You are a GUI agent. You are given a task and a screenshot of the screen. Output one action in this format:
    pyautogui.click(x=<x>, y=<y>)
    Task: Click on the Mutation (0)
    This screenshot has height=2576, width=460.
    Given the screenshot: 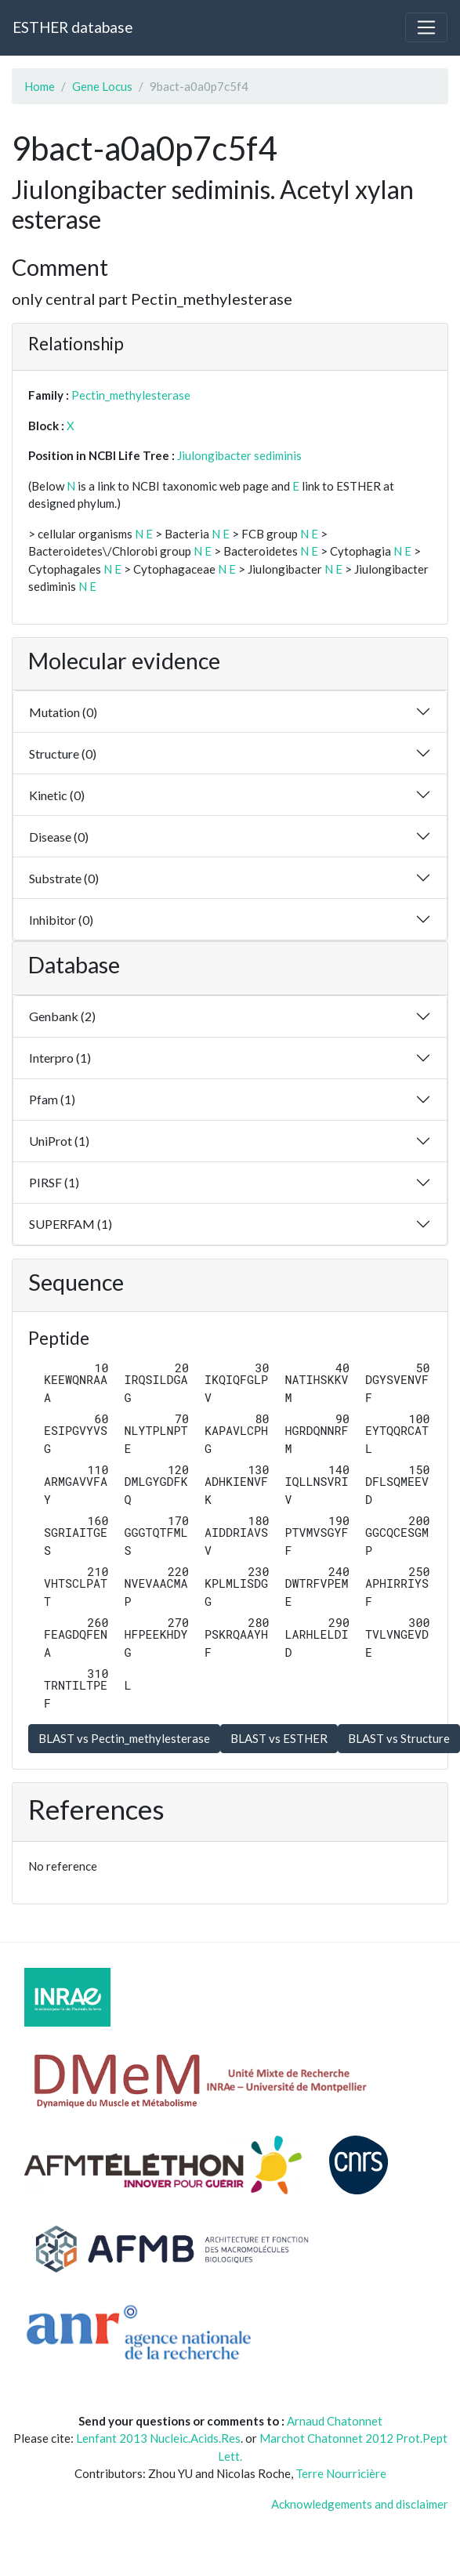 What is the action you would take?
    pyautogui.click(x=63, y=712)
    